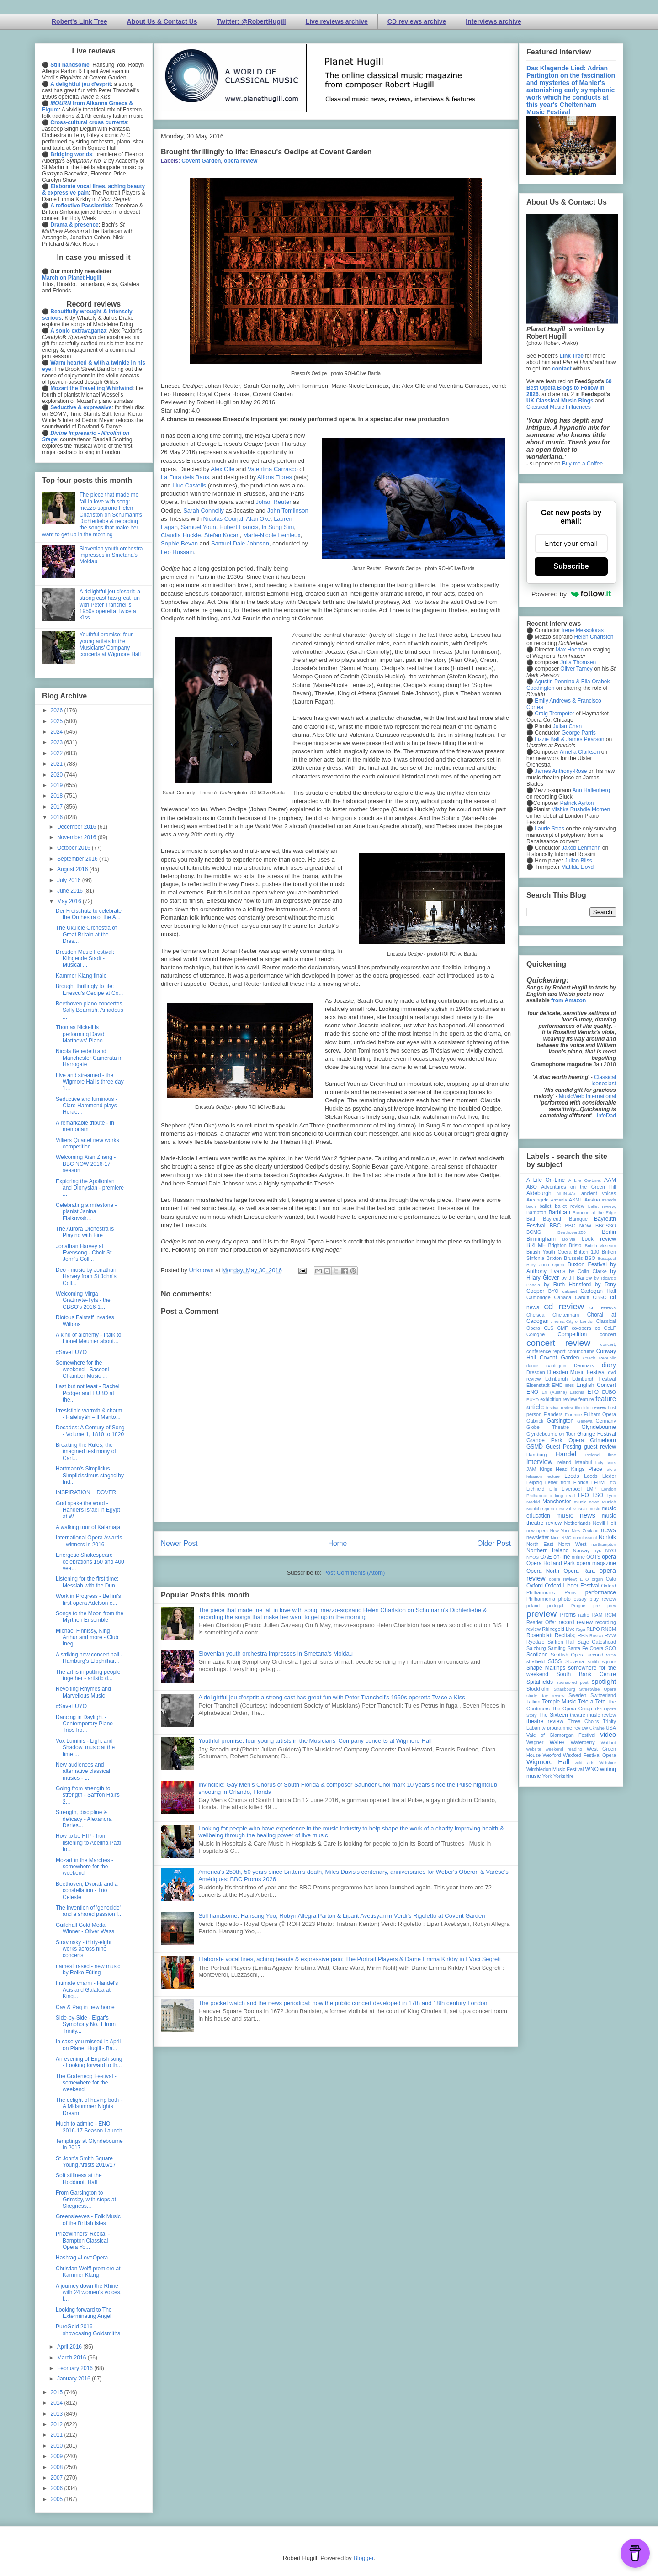  Describe the element at coordinates (585, 1537) in the screenshot. I see `nonclassical` at that location.